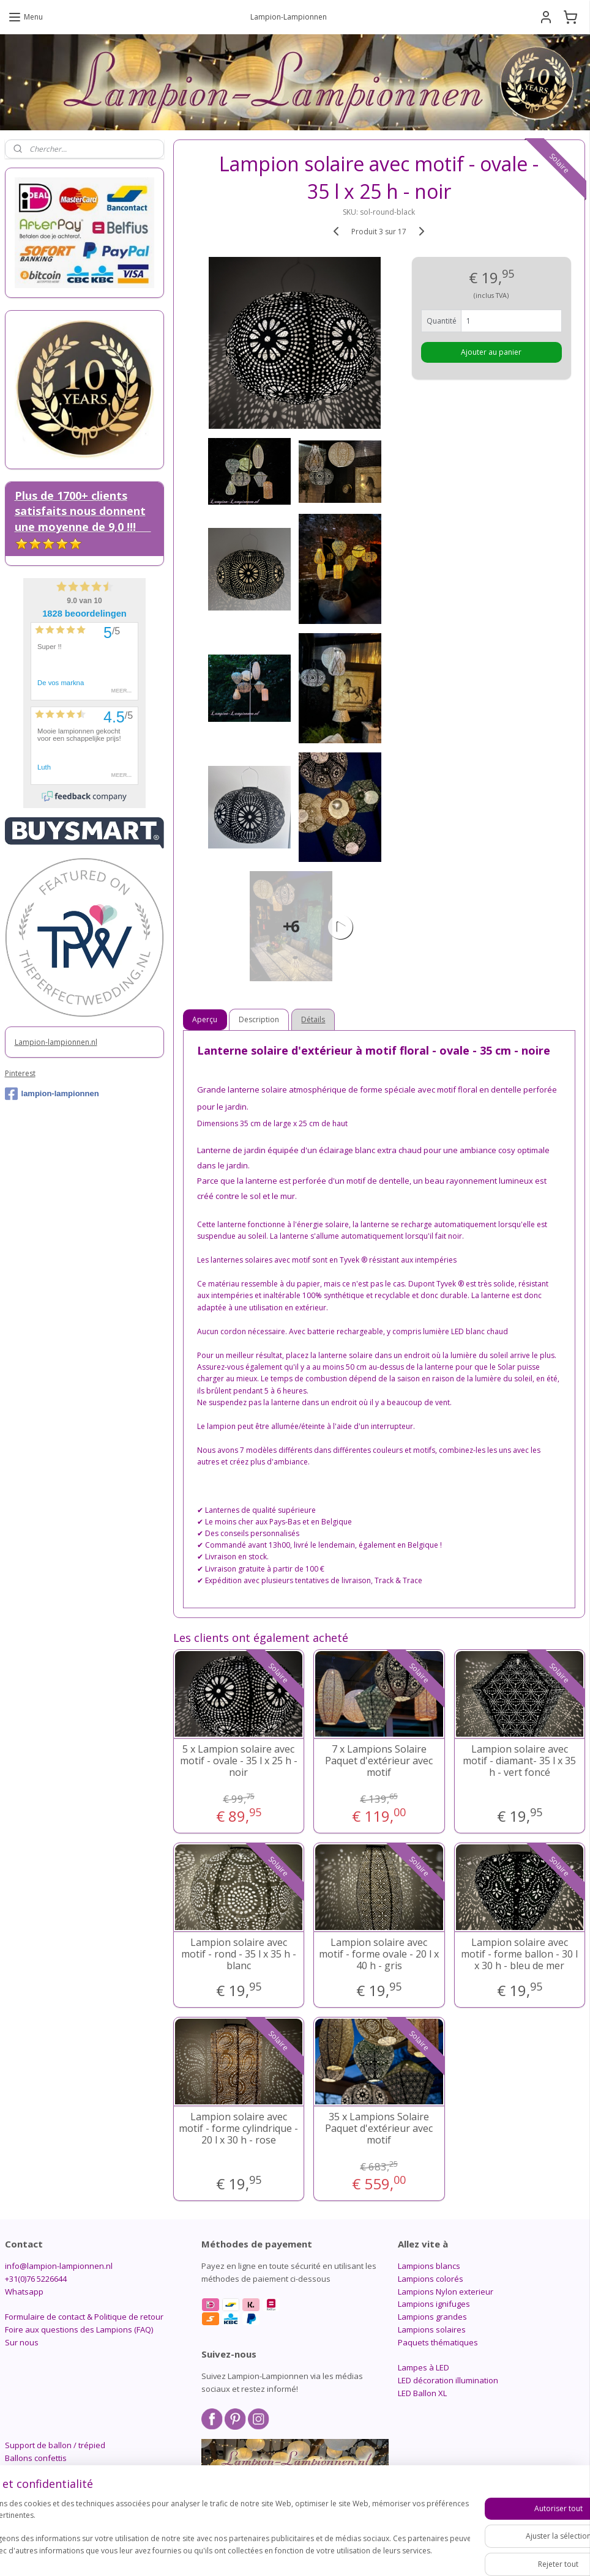  What do you see at coordinates (438, 2342) in the screenshot?
I see `Paquets thématiques` at bounding box center [438, 2342].